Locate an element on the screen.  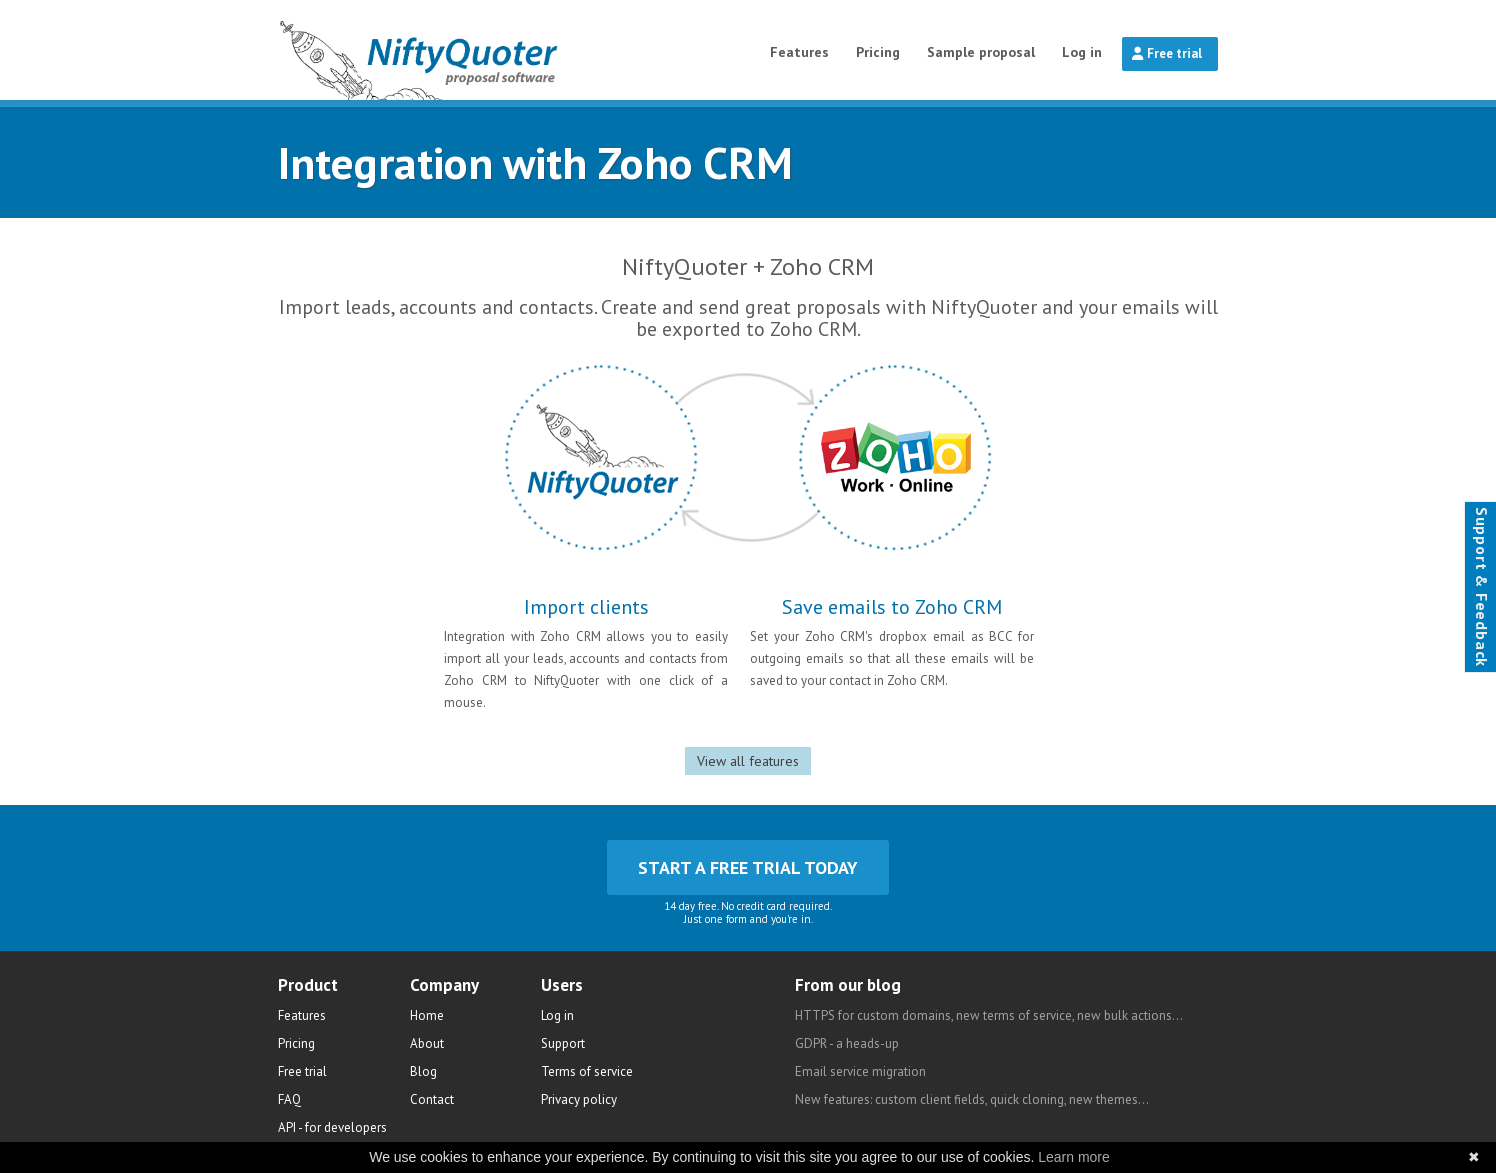
Support is located at coordinates (563, 1043).